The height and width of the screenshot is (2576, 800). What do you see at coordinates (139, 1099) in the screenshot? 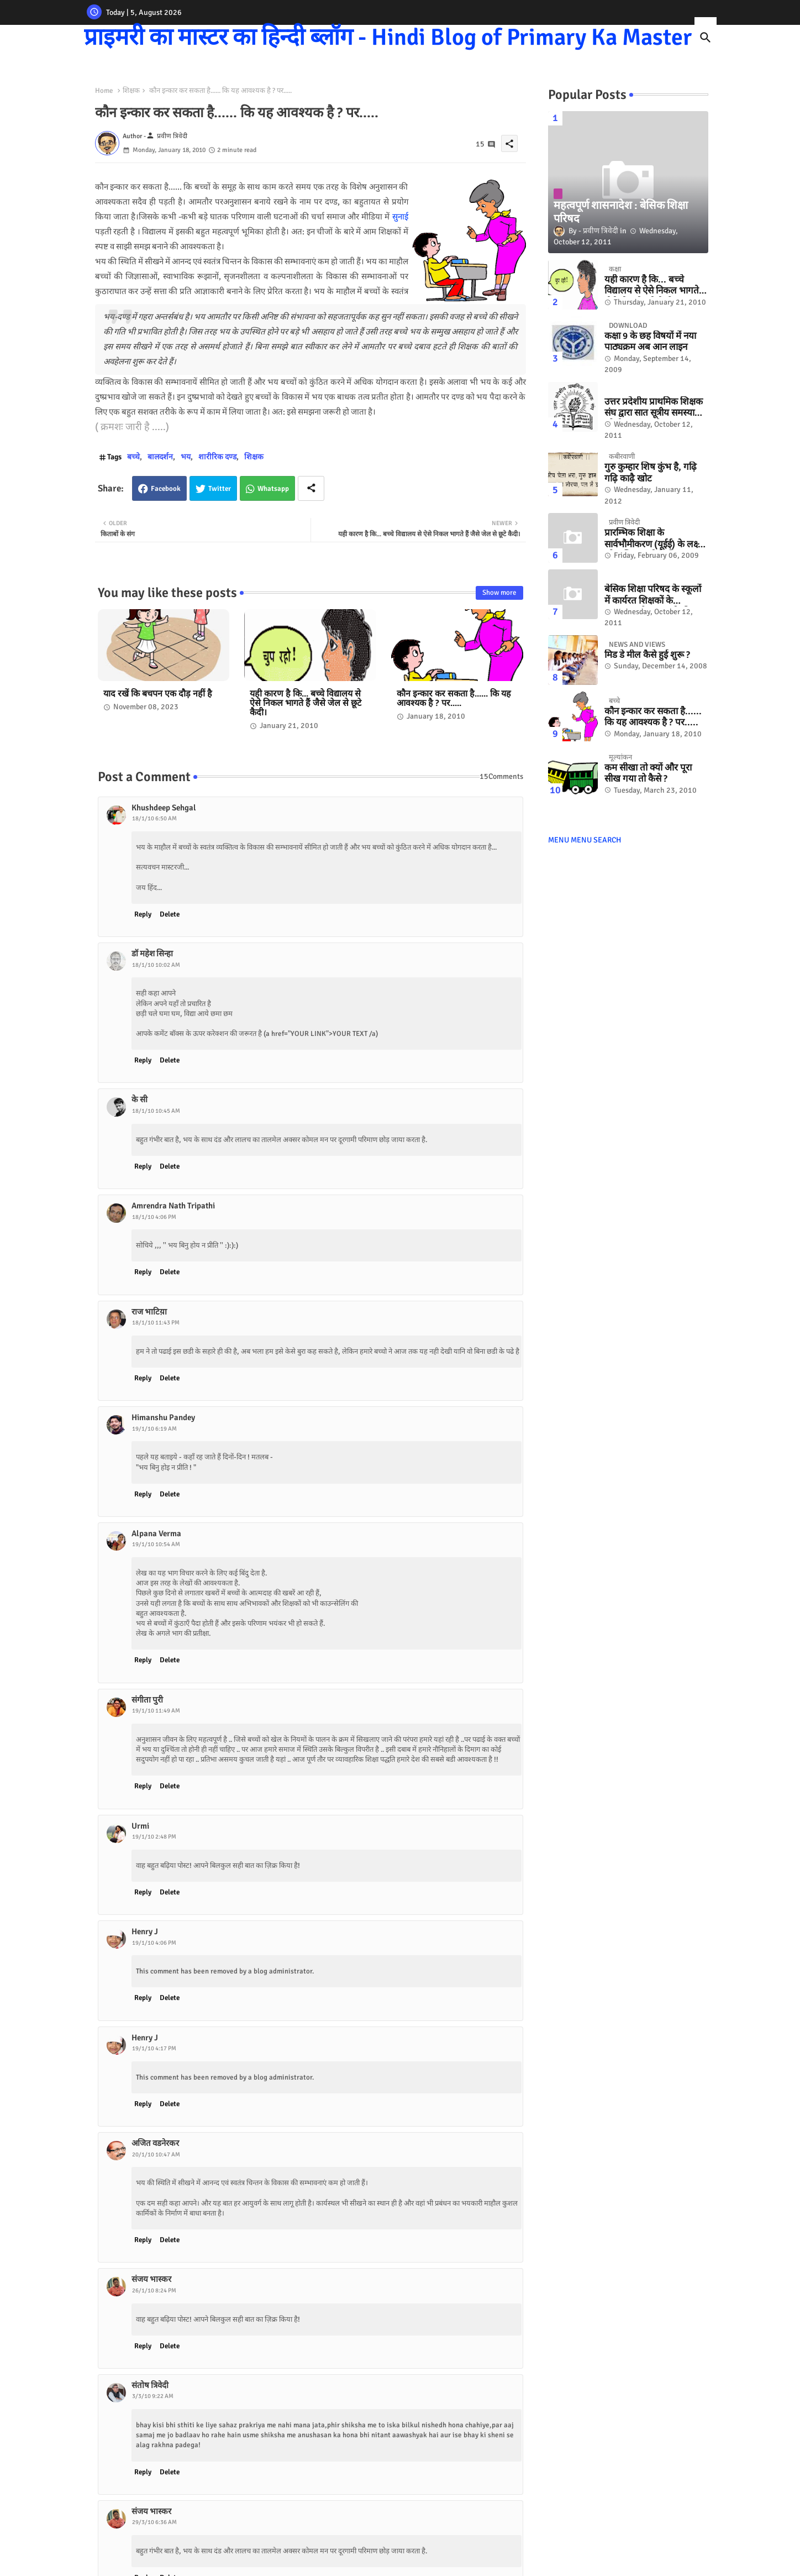
I see `के सी` at bounding box center [139, 1099].